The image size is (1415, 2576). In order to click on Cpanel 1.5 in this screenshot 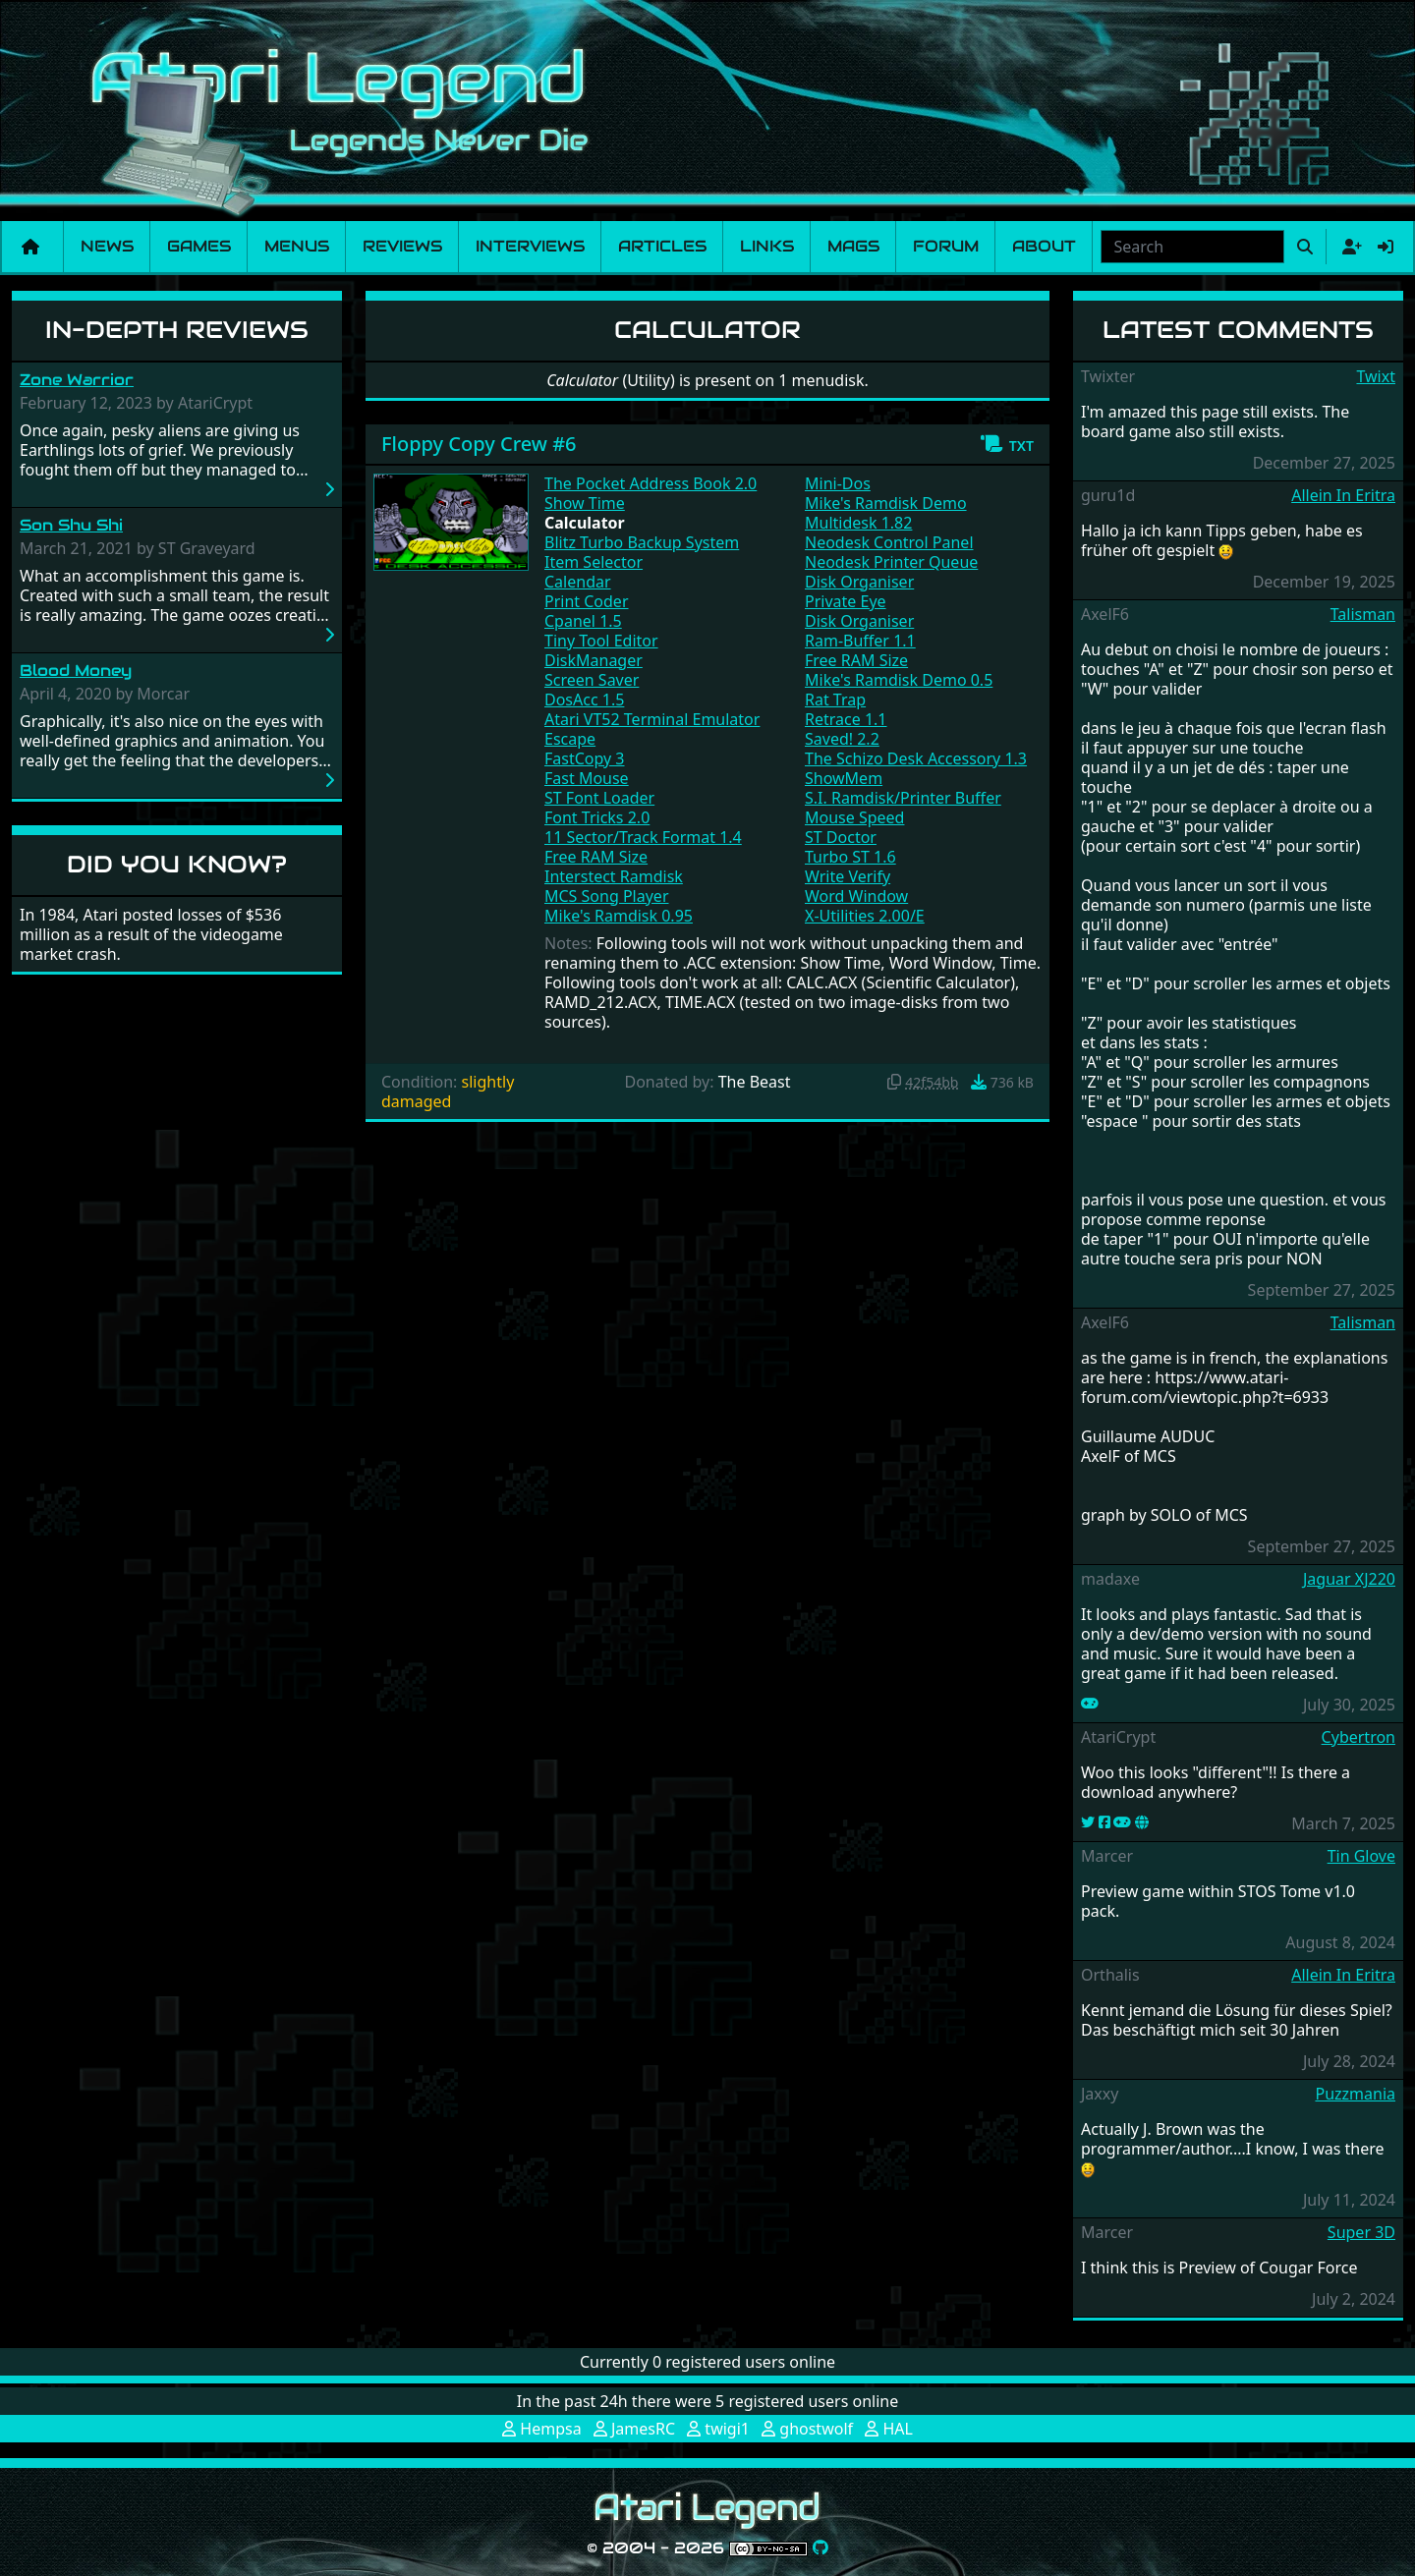, I will do `click(583, 621)`.